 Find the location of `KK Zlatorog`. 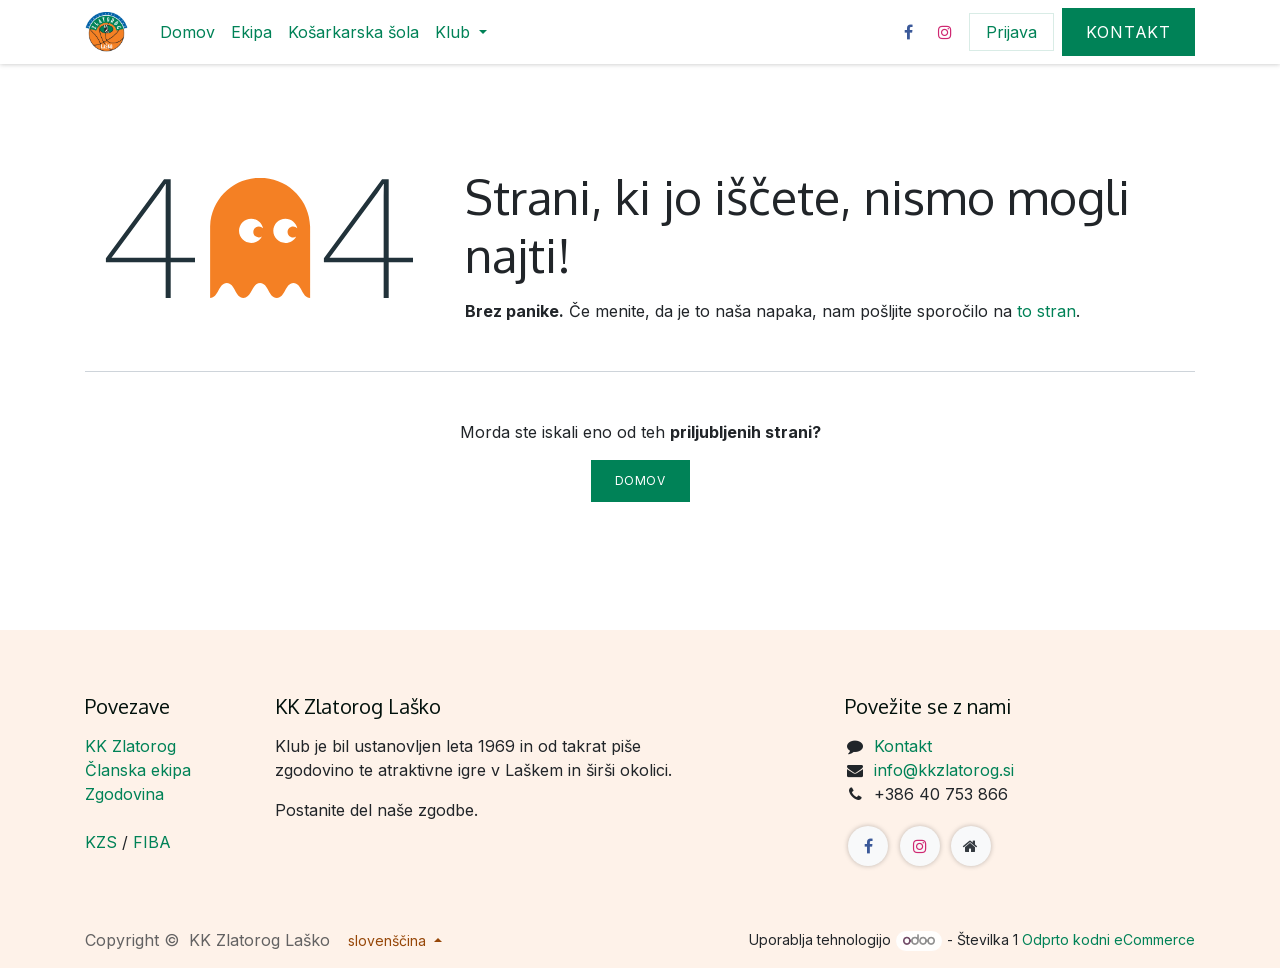

KK Zlatorog is located at coordinates (130, 746).